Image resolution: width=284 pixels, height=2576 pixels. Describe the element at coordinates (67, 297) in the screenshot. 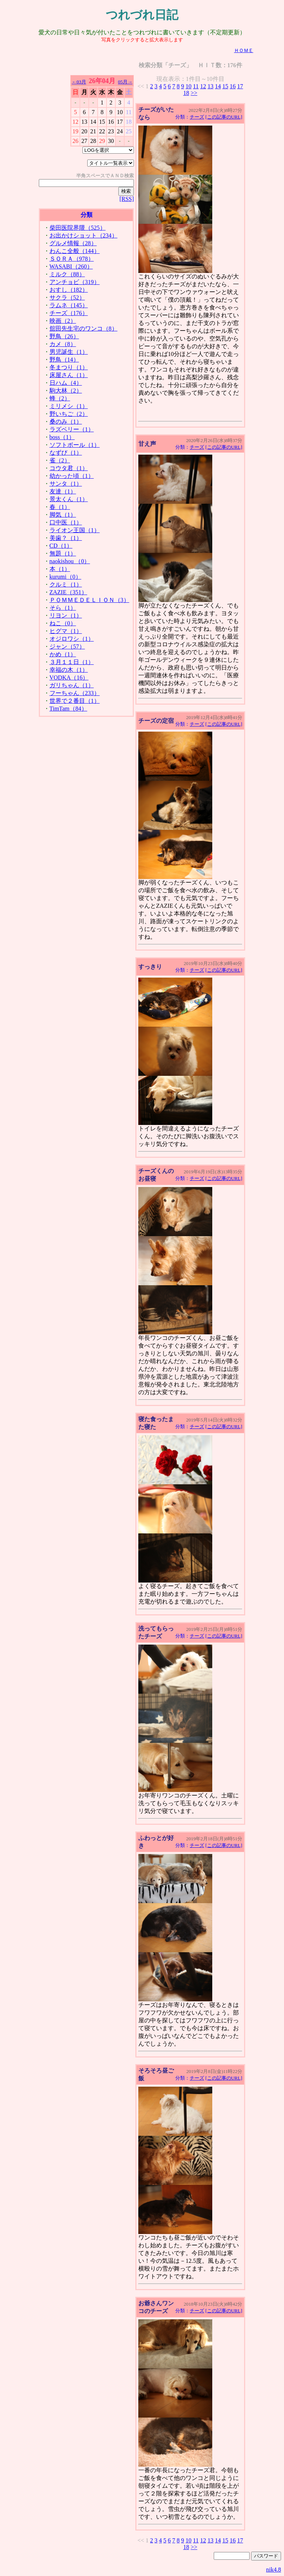

I see `サクラ（52）` at that location.